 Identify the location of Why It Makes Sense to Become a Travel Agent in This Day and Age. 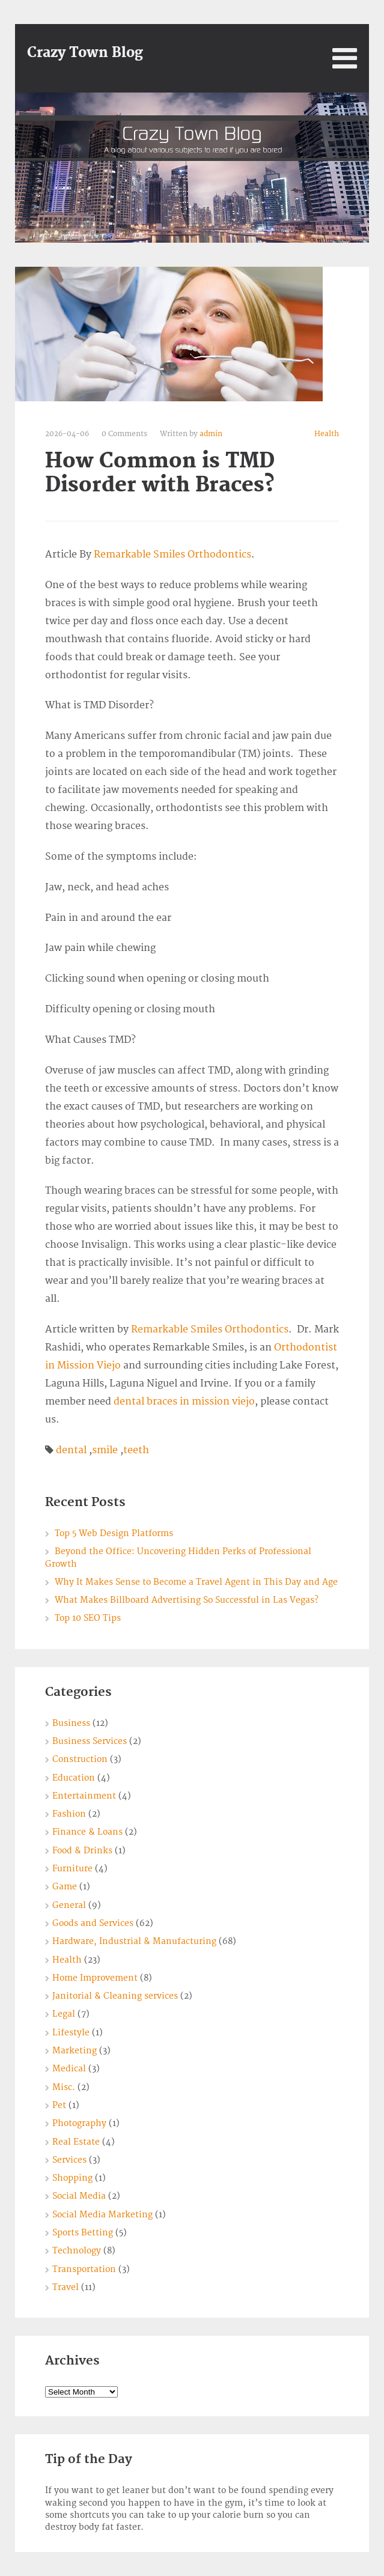
(196, 1582).